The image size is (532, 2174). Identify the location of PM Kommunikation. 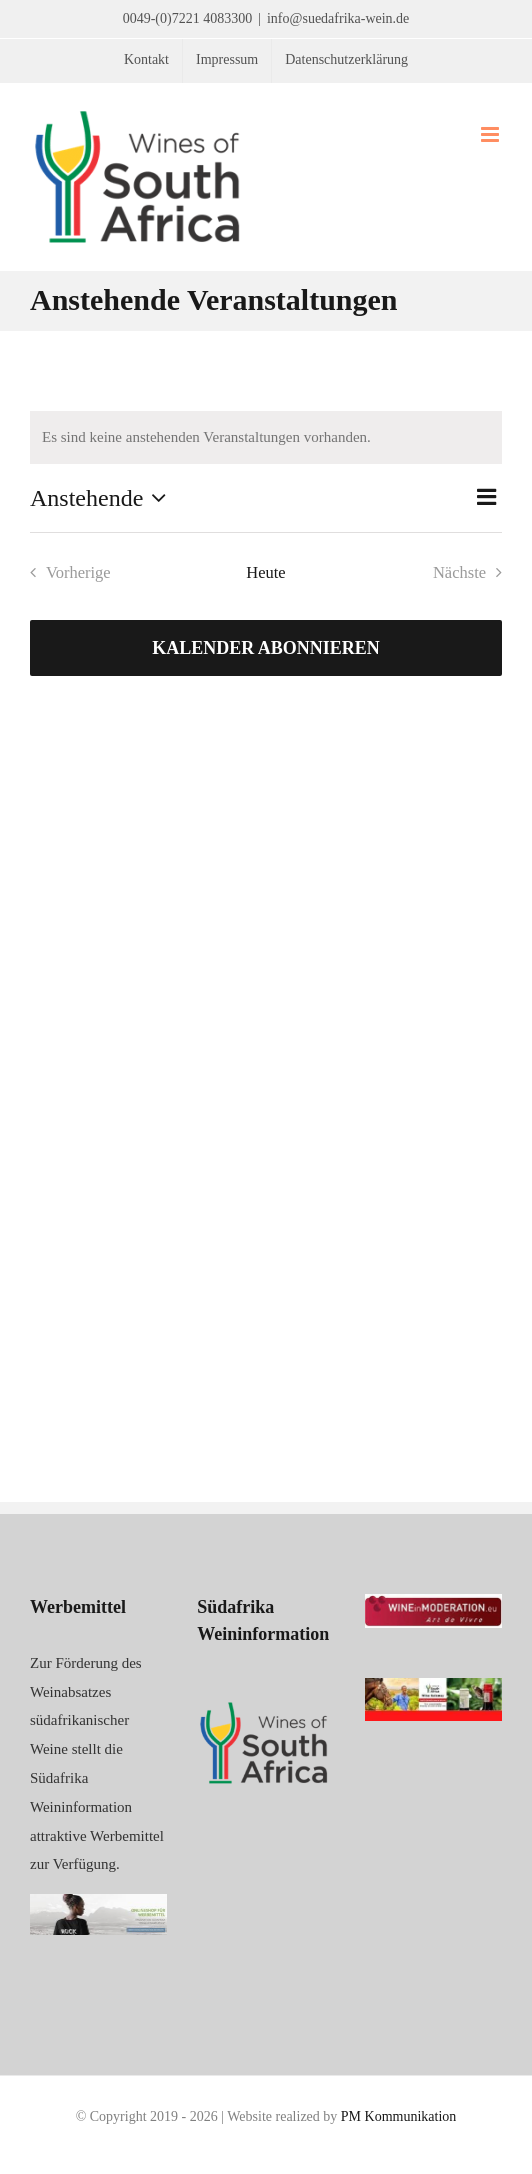
(399, 2116).